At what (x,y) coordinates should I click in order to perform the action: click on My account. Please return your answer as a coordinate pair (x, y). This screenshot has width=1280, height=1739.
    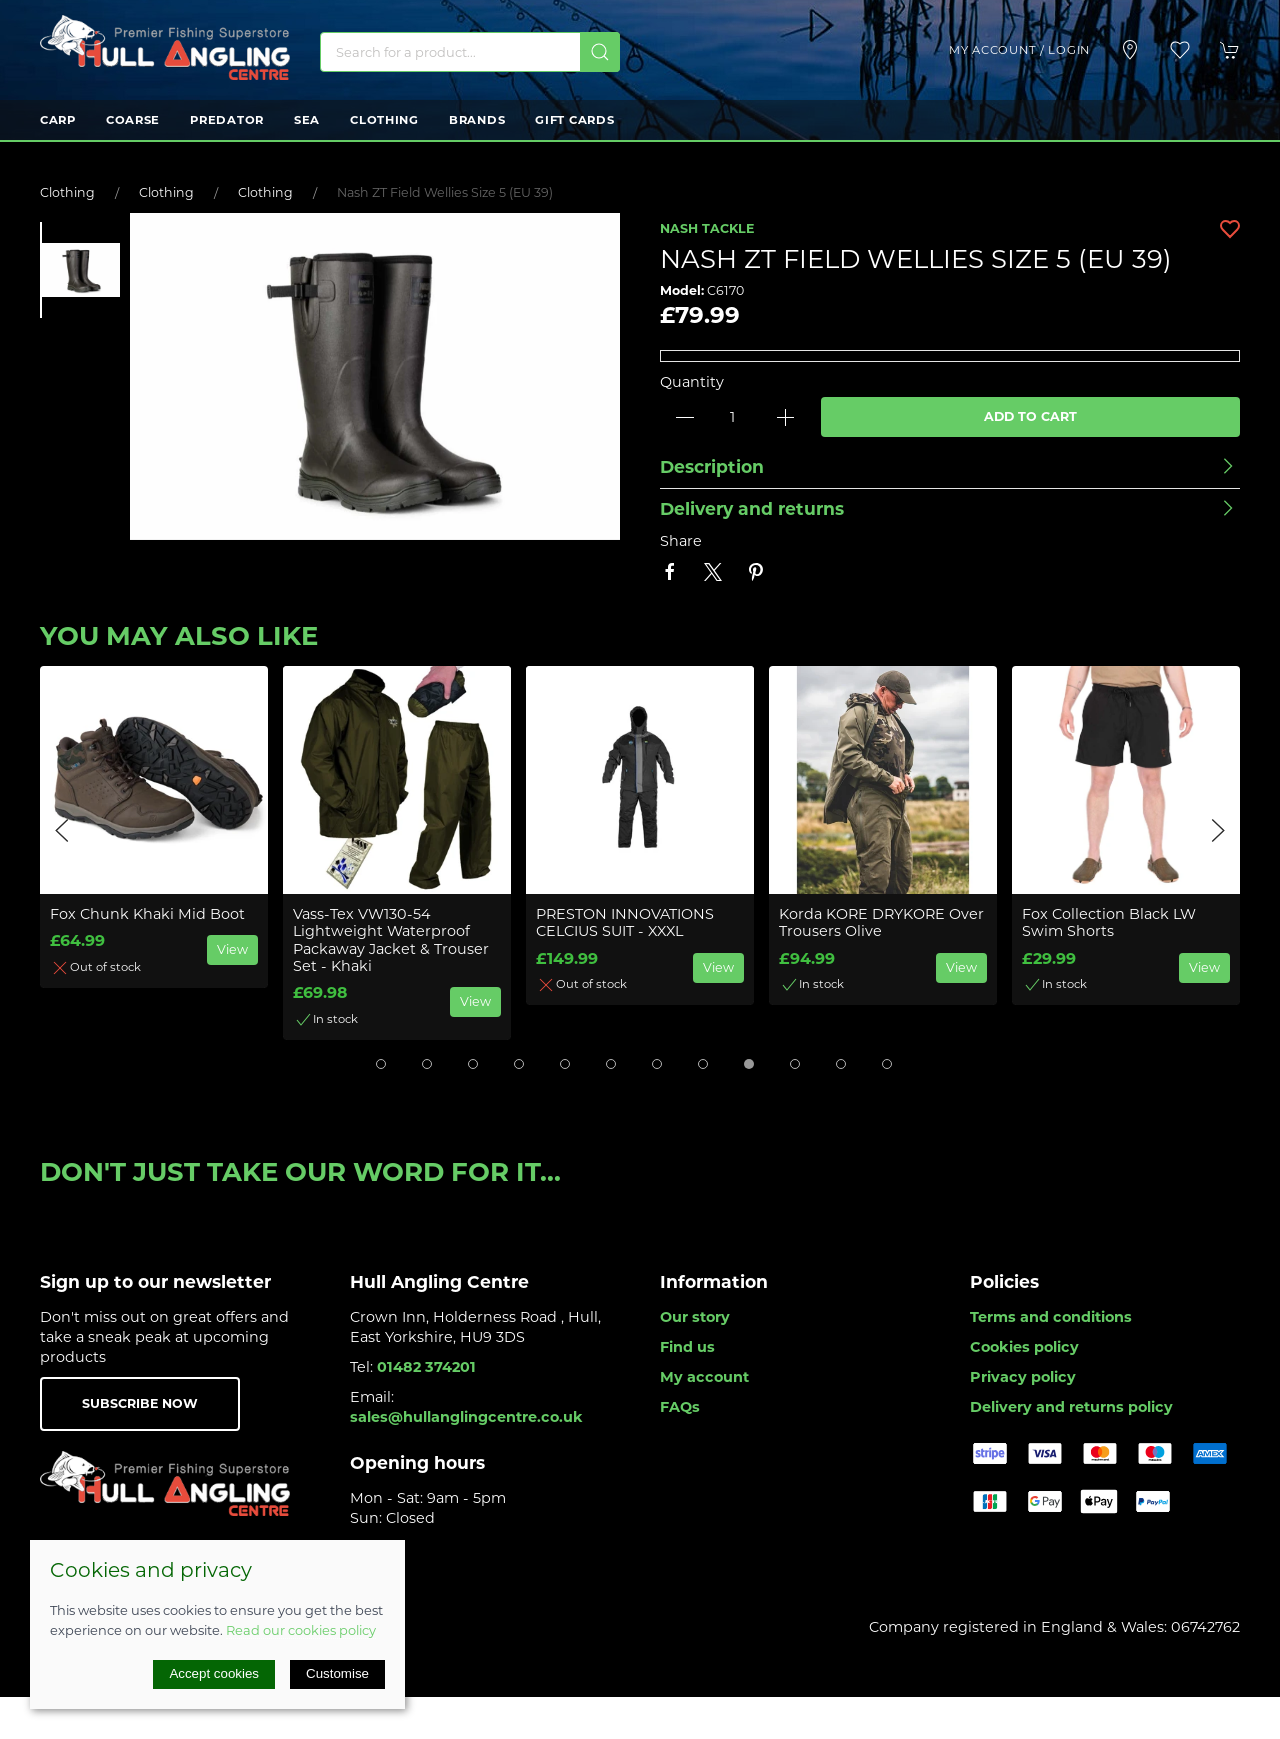
    Looking at the image, I should click on (704, 1377).